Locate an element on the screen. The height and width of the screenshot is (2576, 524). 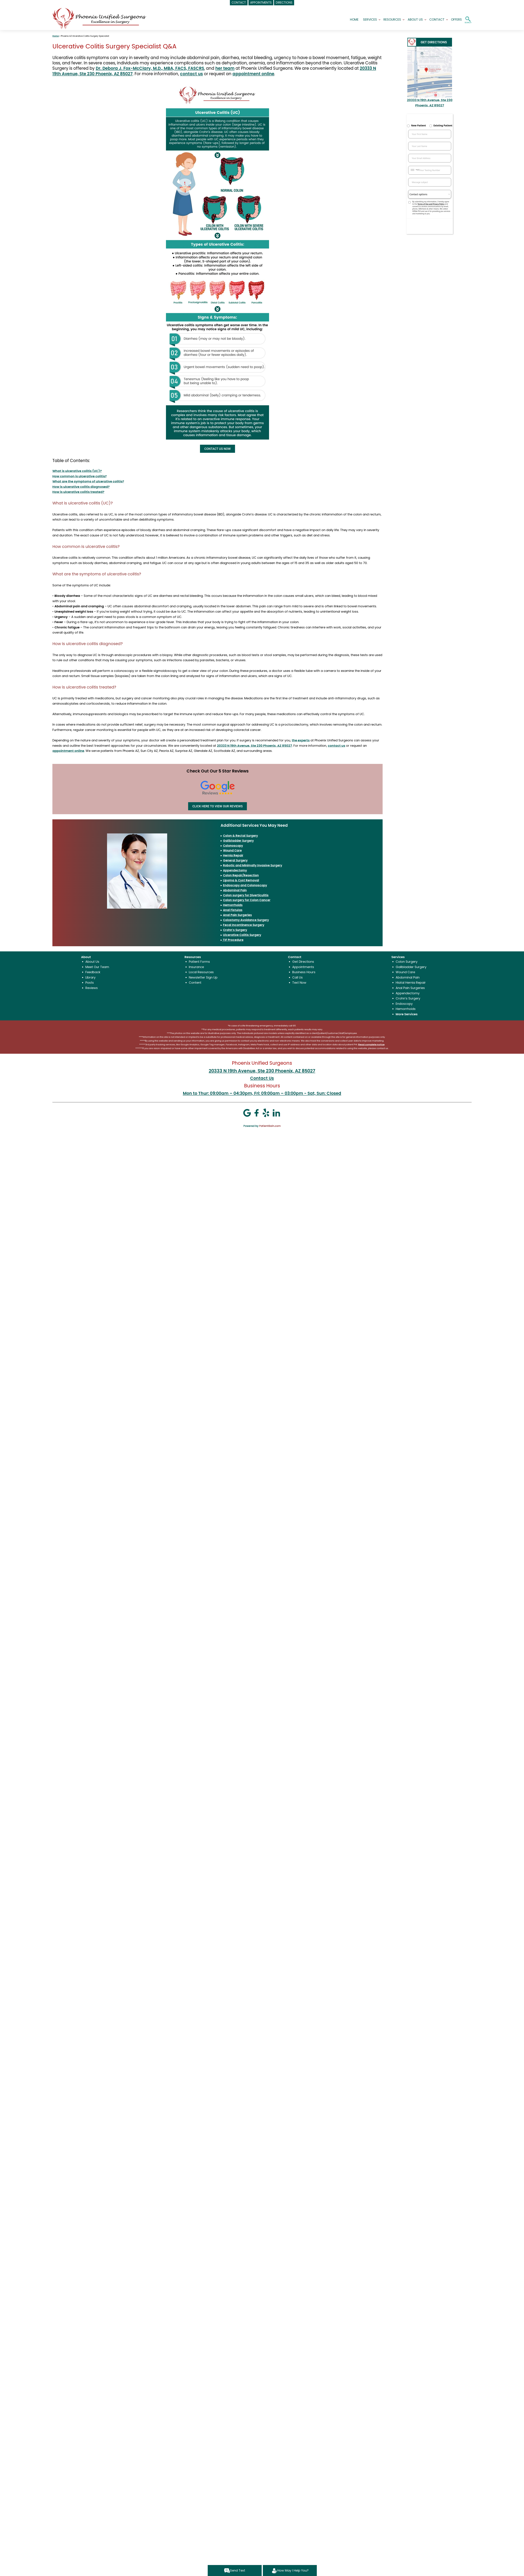
Reviews is located at coordinates (91, 988).